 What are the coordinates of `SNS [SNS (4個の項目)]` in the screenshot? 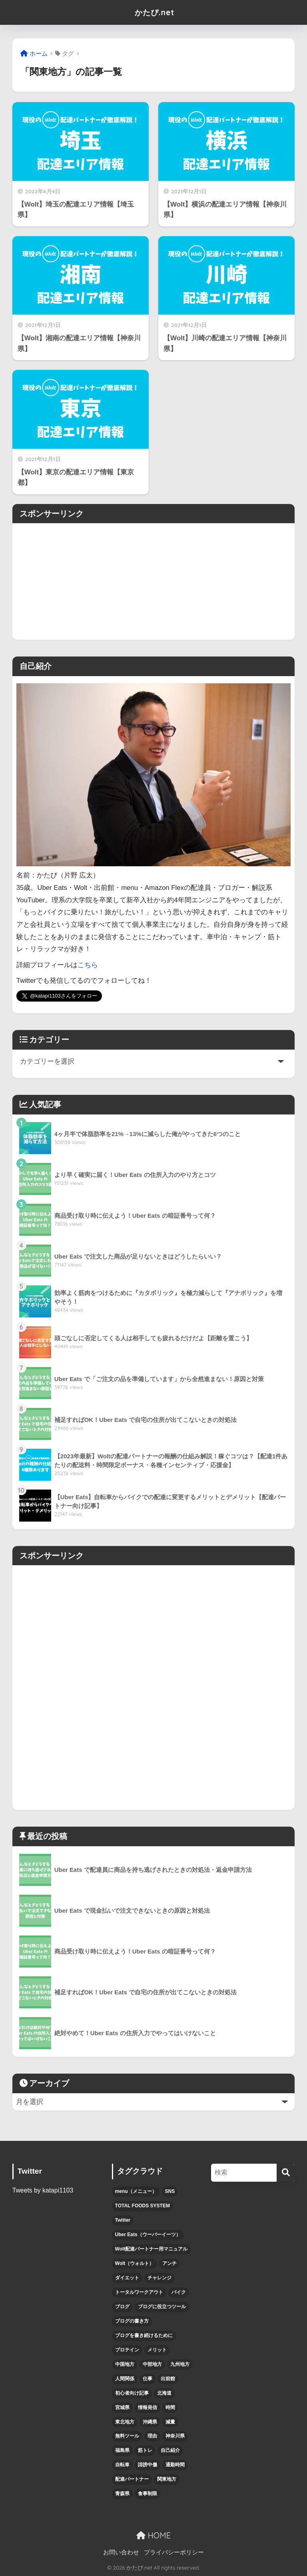 It's located at (170, 2191).